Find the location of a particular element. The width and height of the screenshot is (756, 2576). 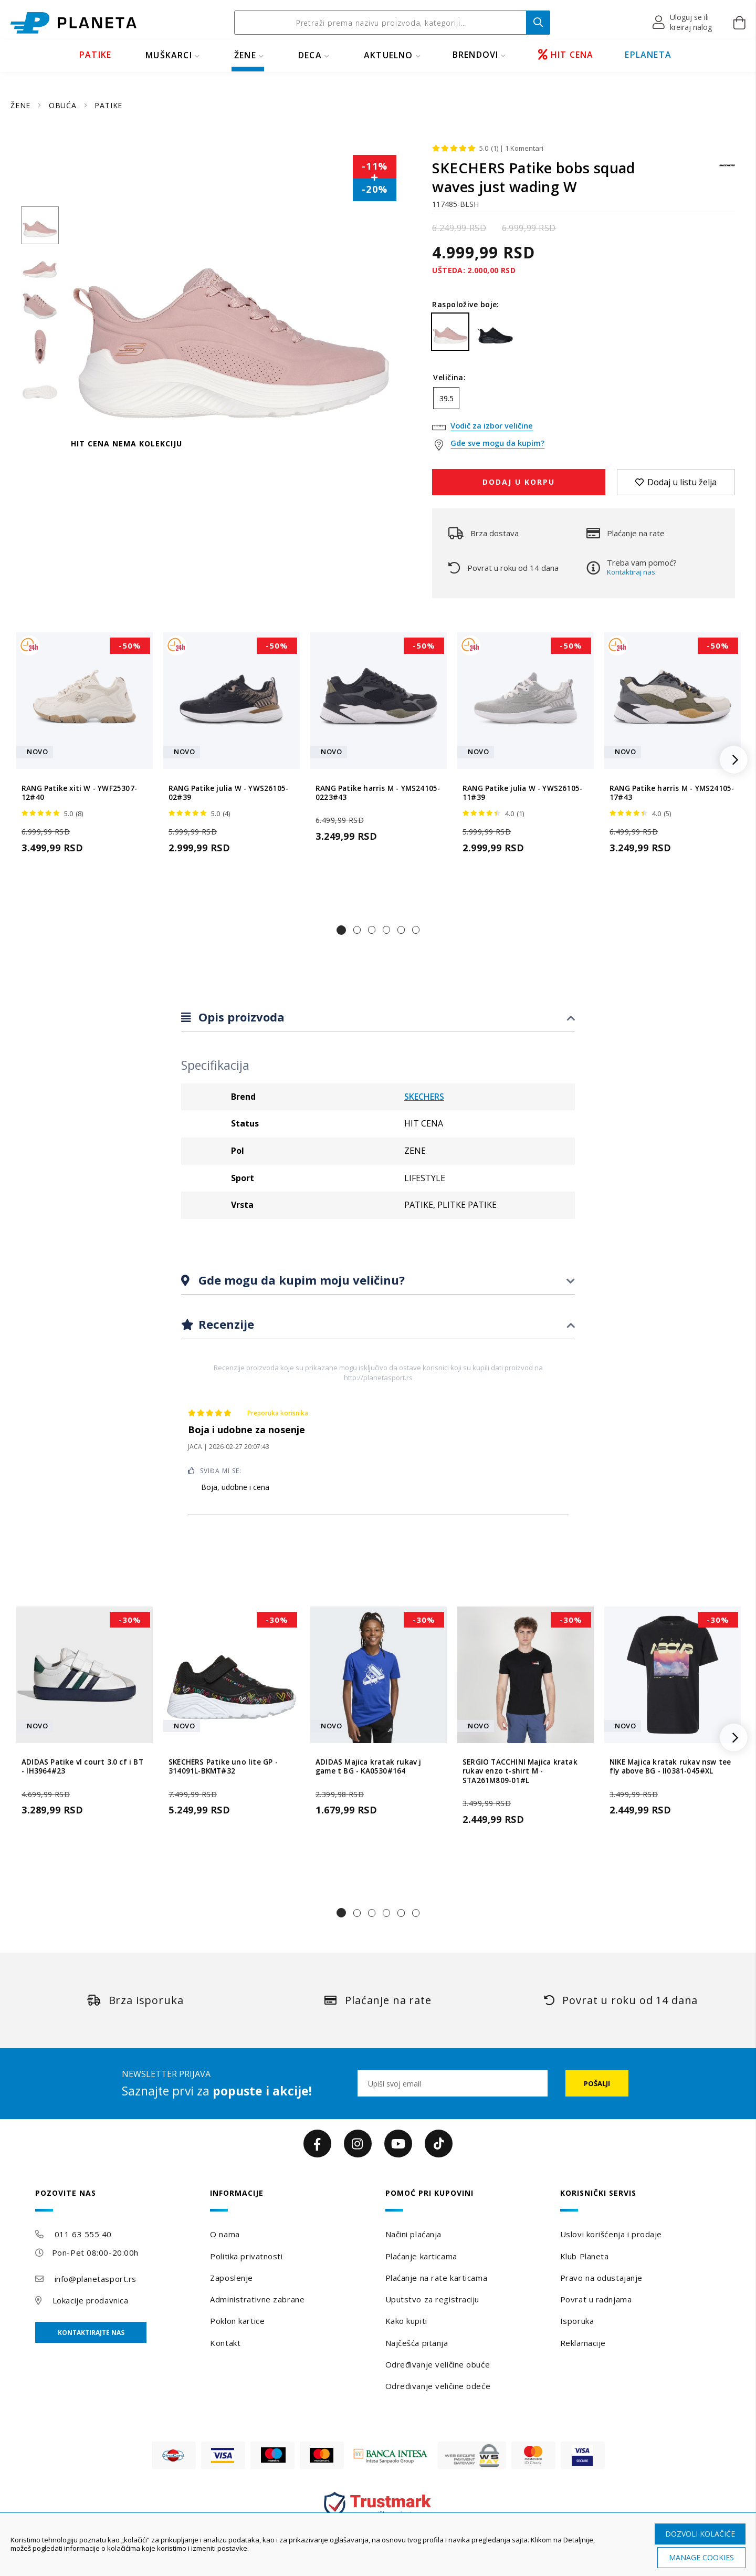

Kontakt is located at coordinates (225, 2343).